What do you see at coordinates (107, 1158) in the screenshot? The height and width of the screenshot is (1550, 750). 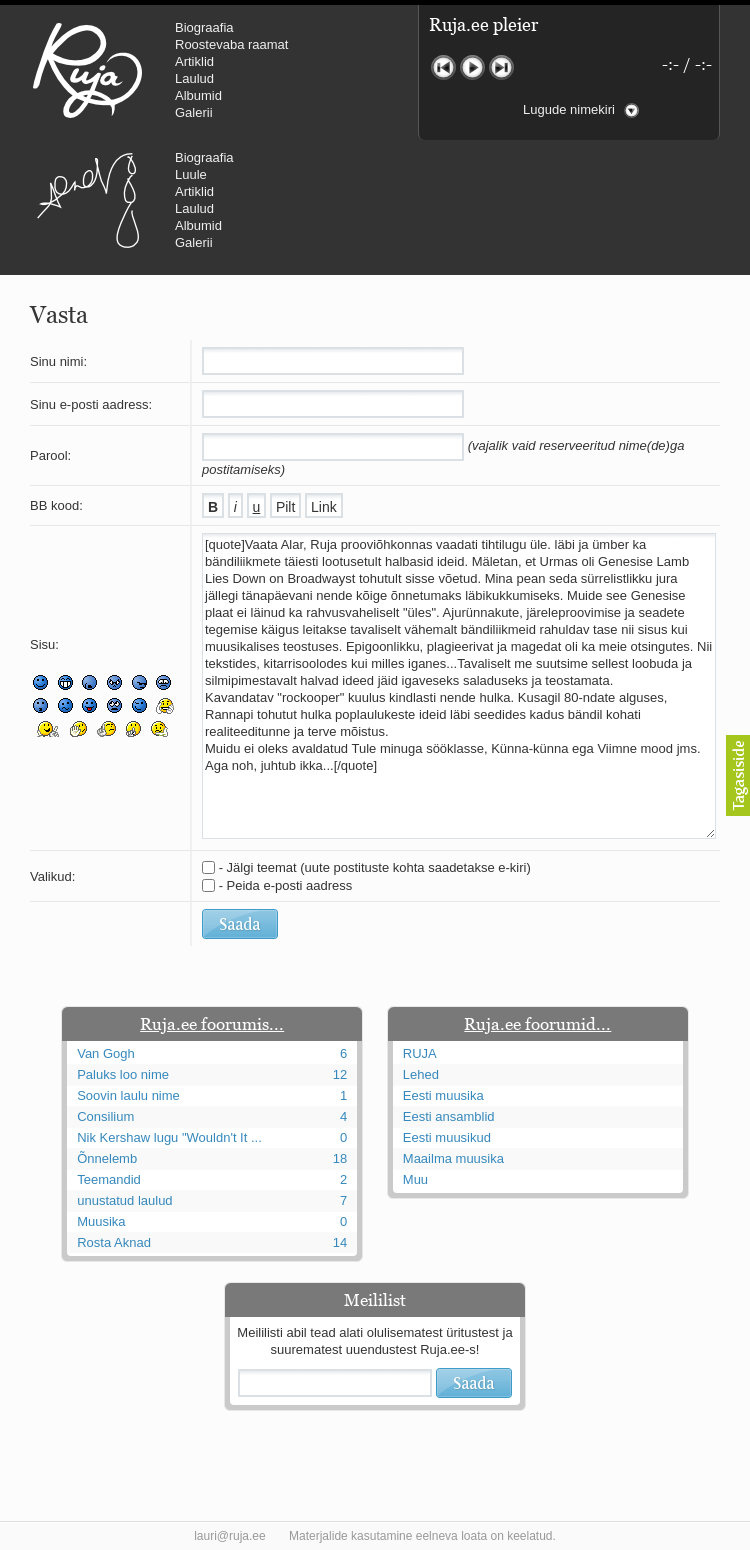 I see `Õnnelemb` at bounding box center [107, 1158].